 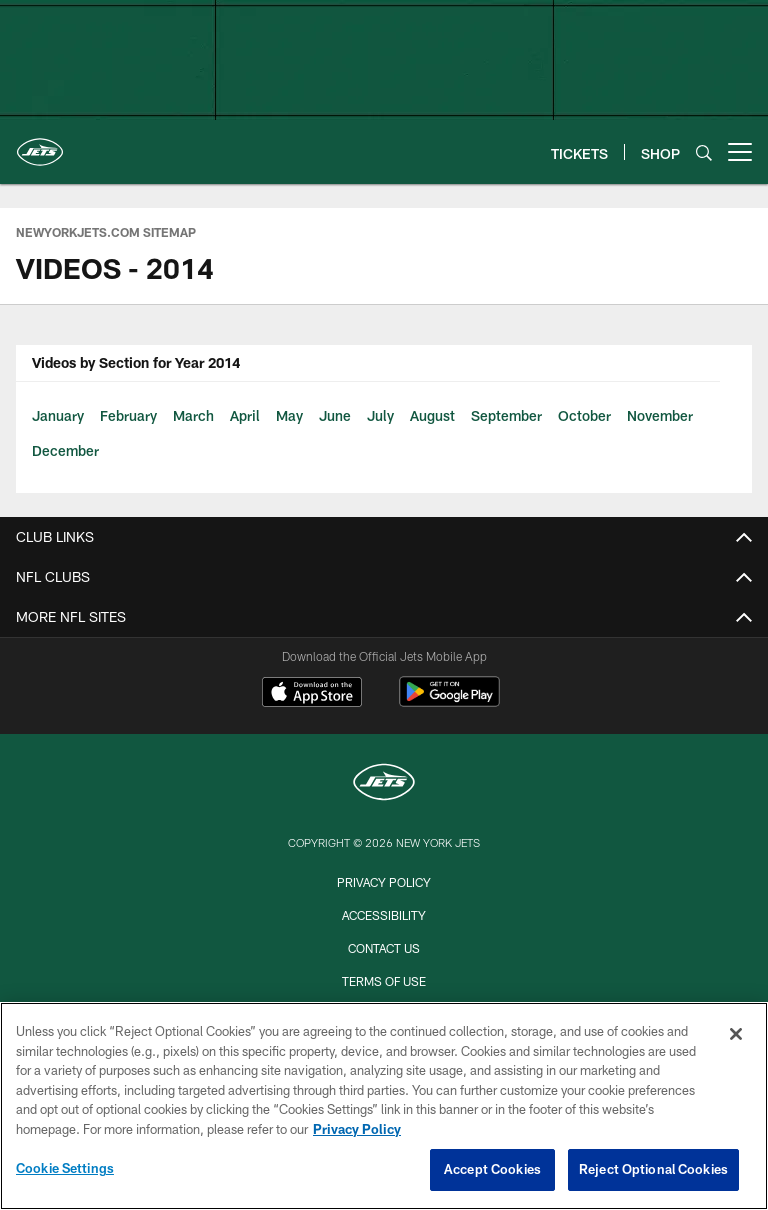 I want to click on June, so click(x=335, y=415).